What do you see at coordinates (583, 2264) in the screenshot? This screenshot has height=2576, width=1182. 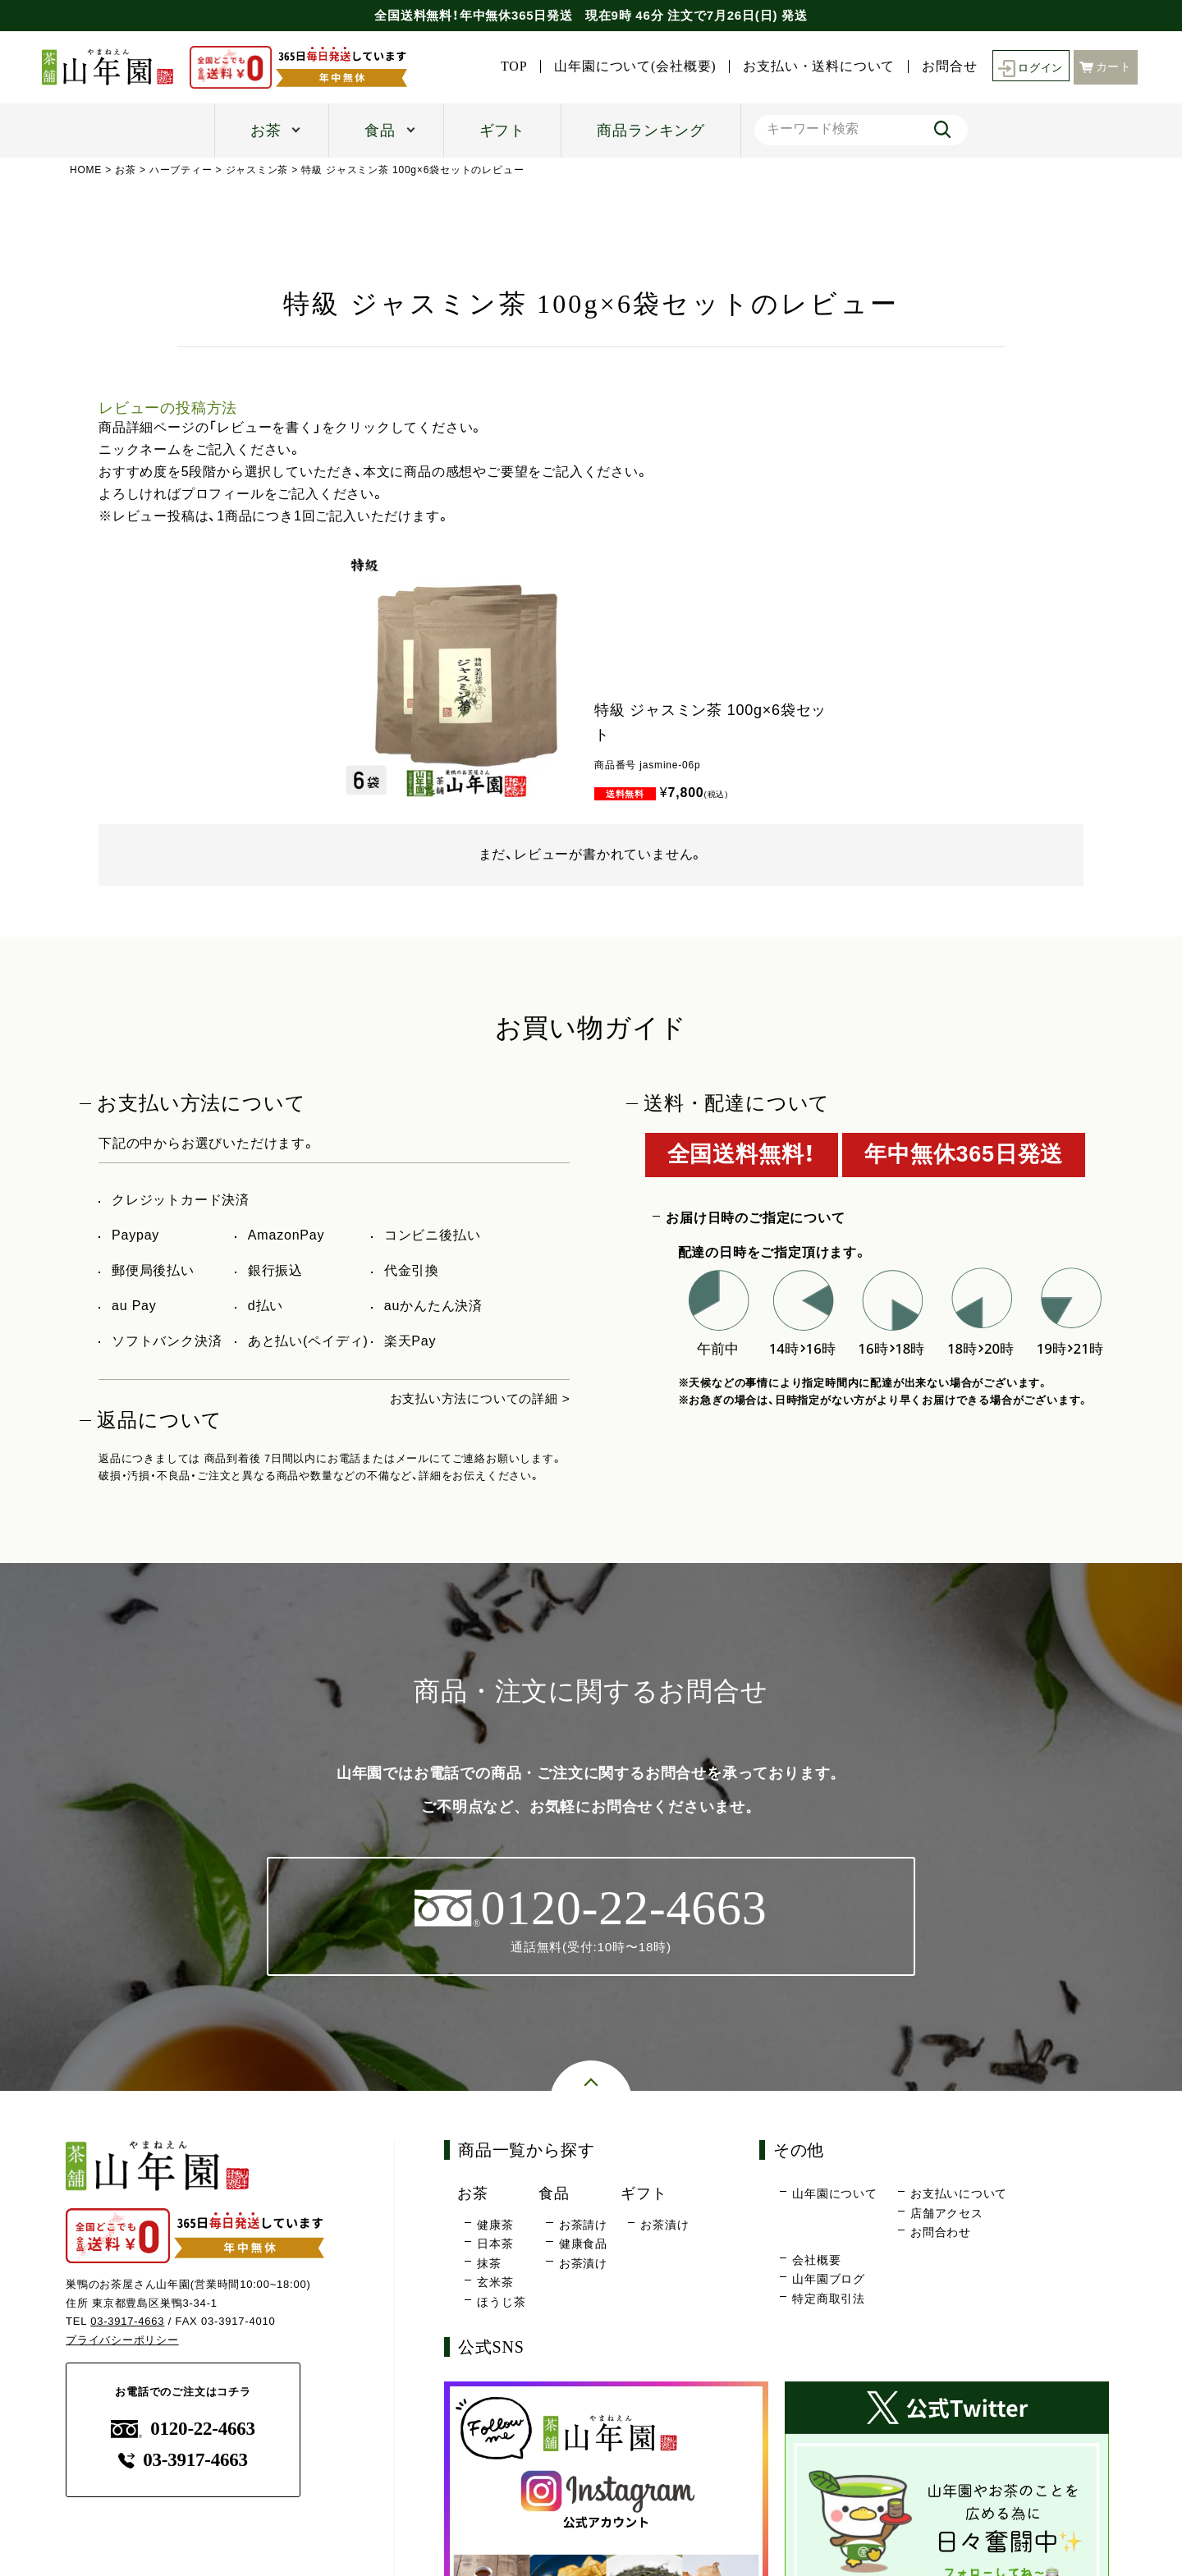 I see `お茶漬け` at bounding box center [583, 2264].